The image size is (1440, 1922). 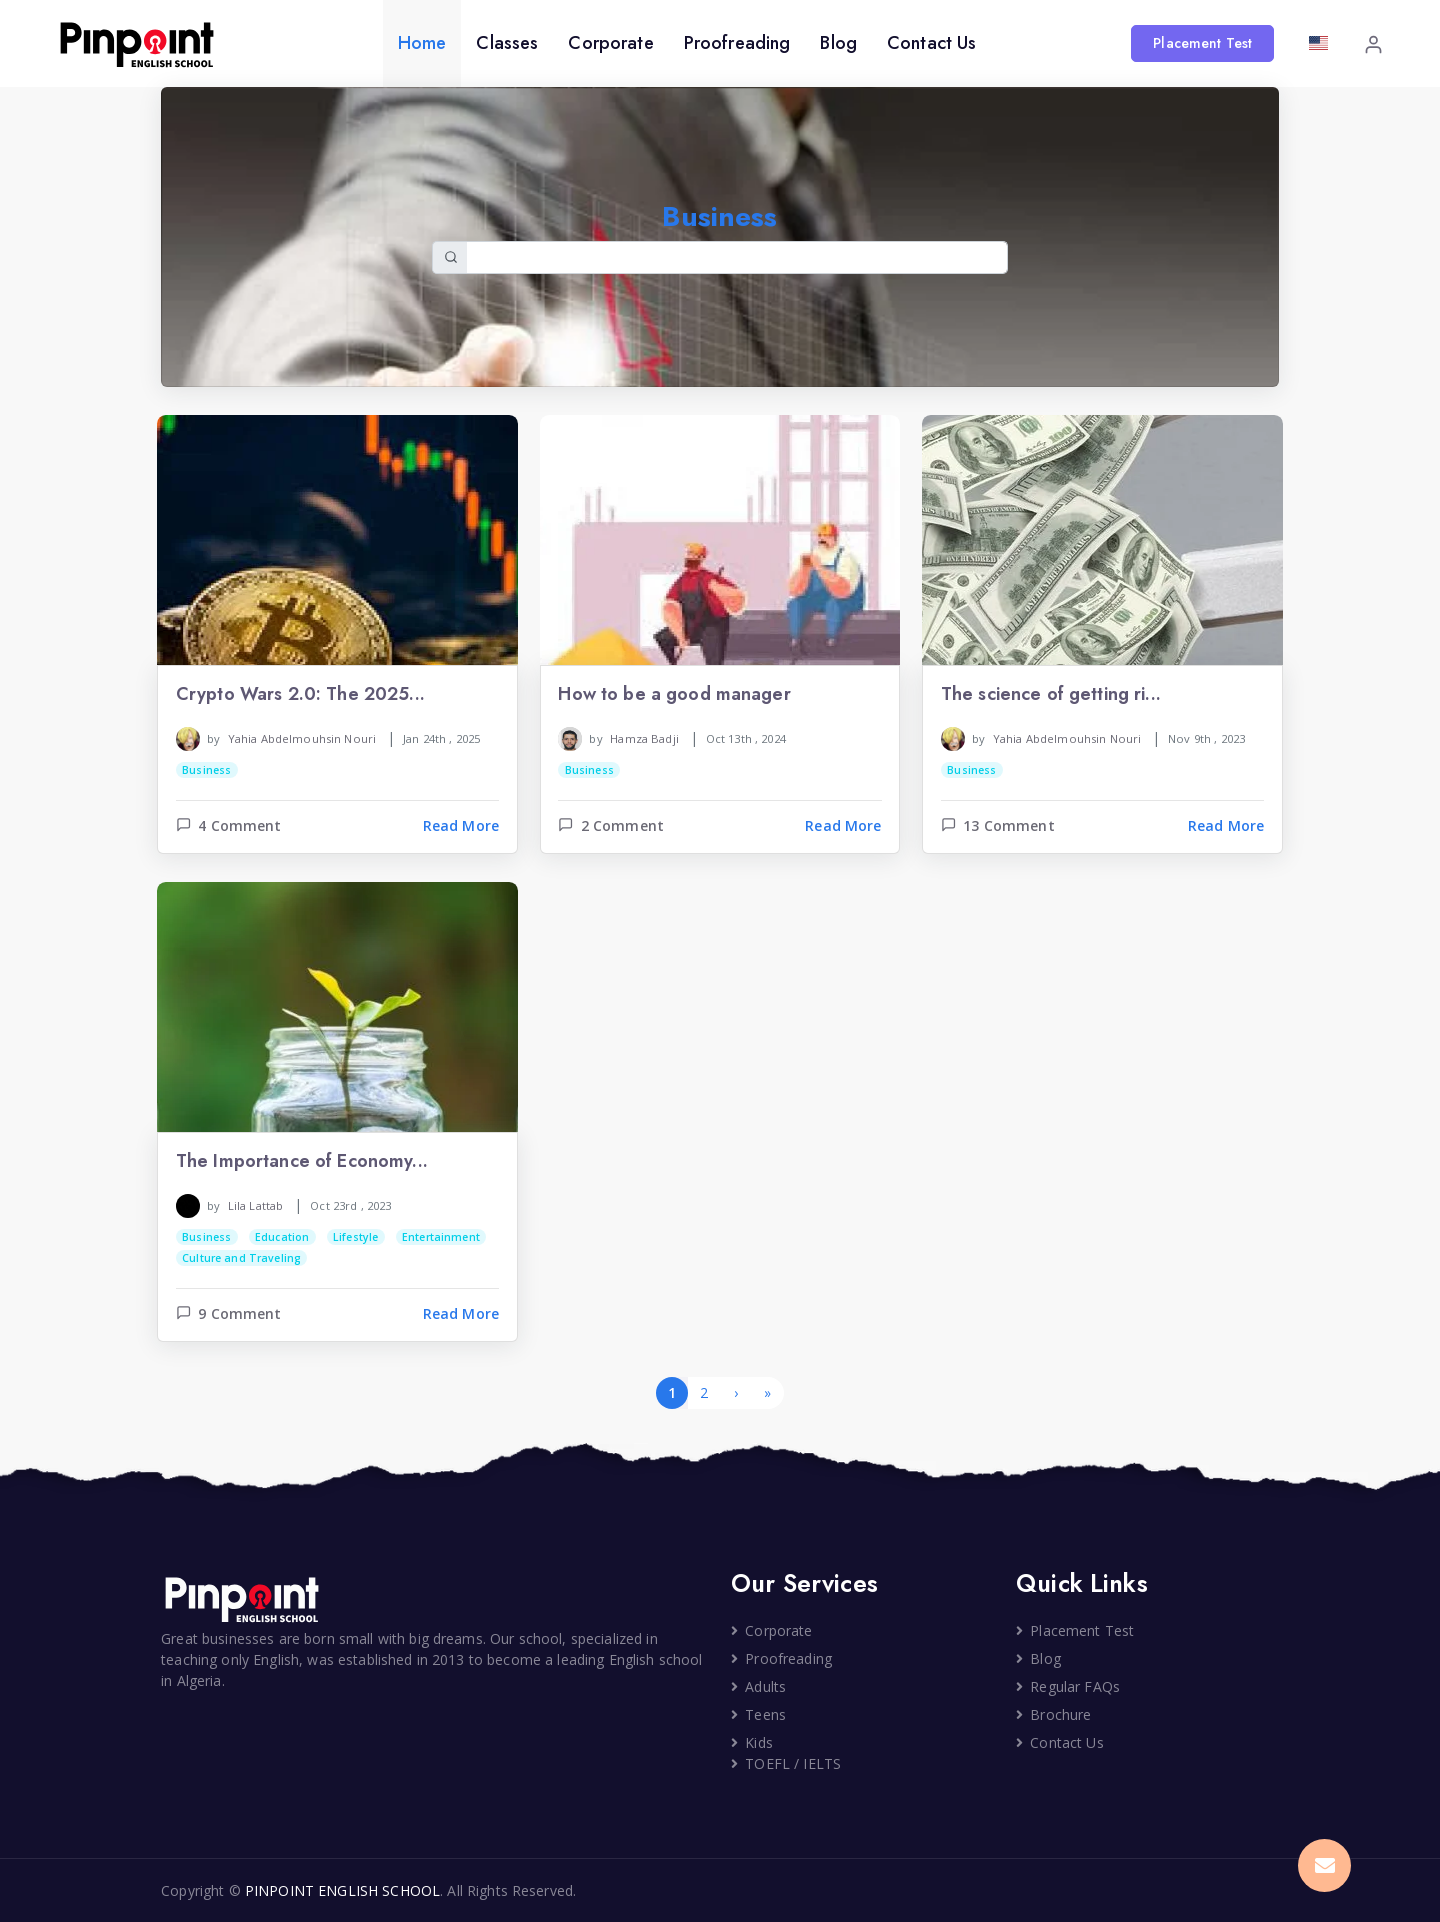 I want to click on Hamza Badji, so click(x=644, y=738).